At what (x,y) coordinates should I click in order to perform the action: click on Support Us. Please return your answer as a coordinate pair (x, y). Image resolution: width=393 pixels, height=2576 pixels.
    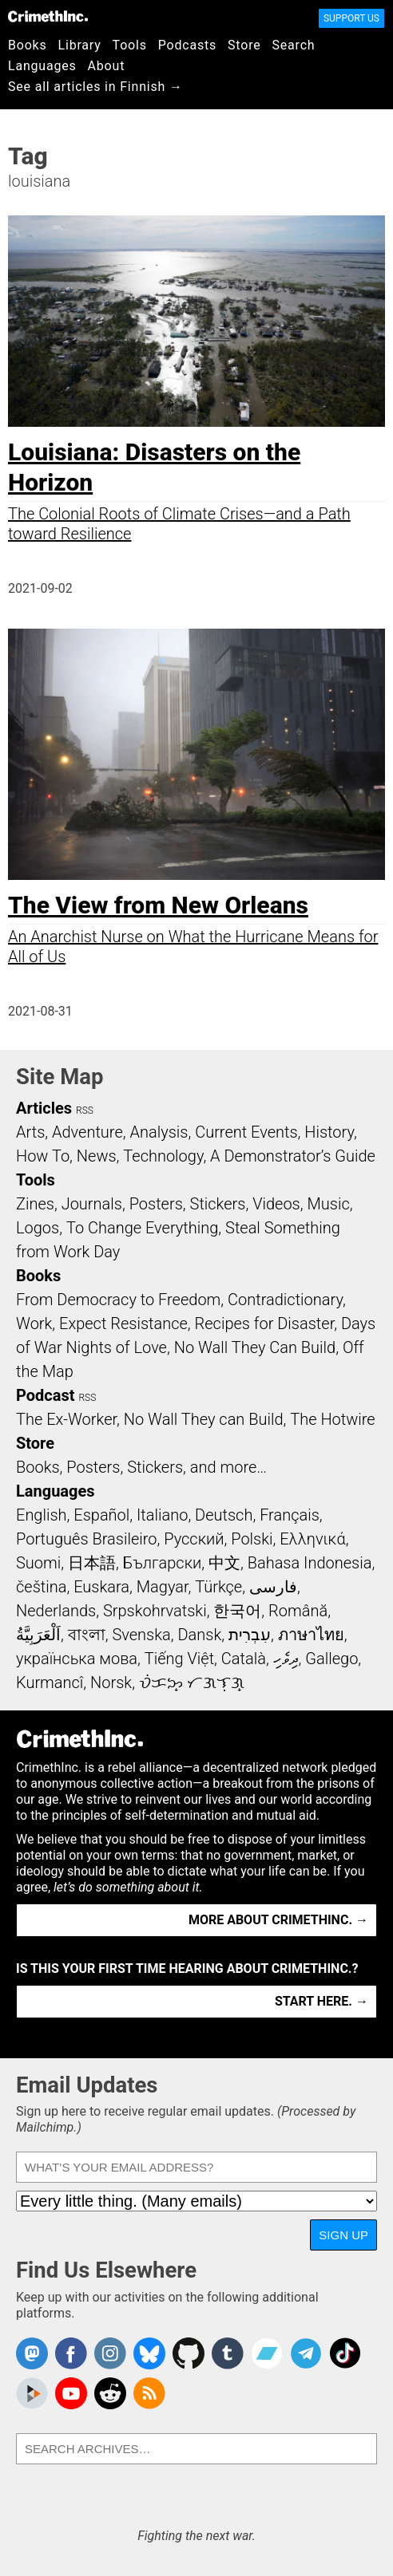
    Looking at the image, I should click on (351, 18).